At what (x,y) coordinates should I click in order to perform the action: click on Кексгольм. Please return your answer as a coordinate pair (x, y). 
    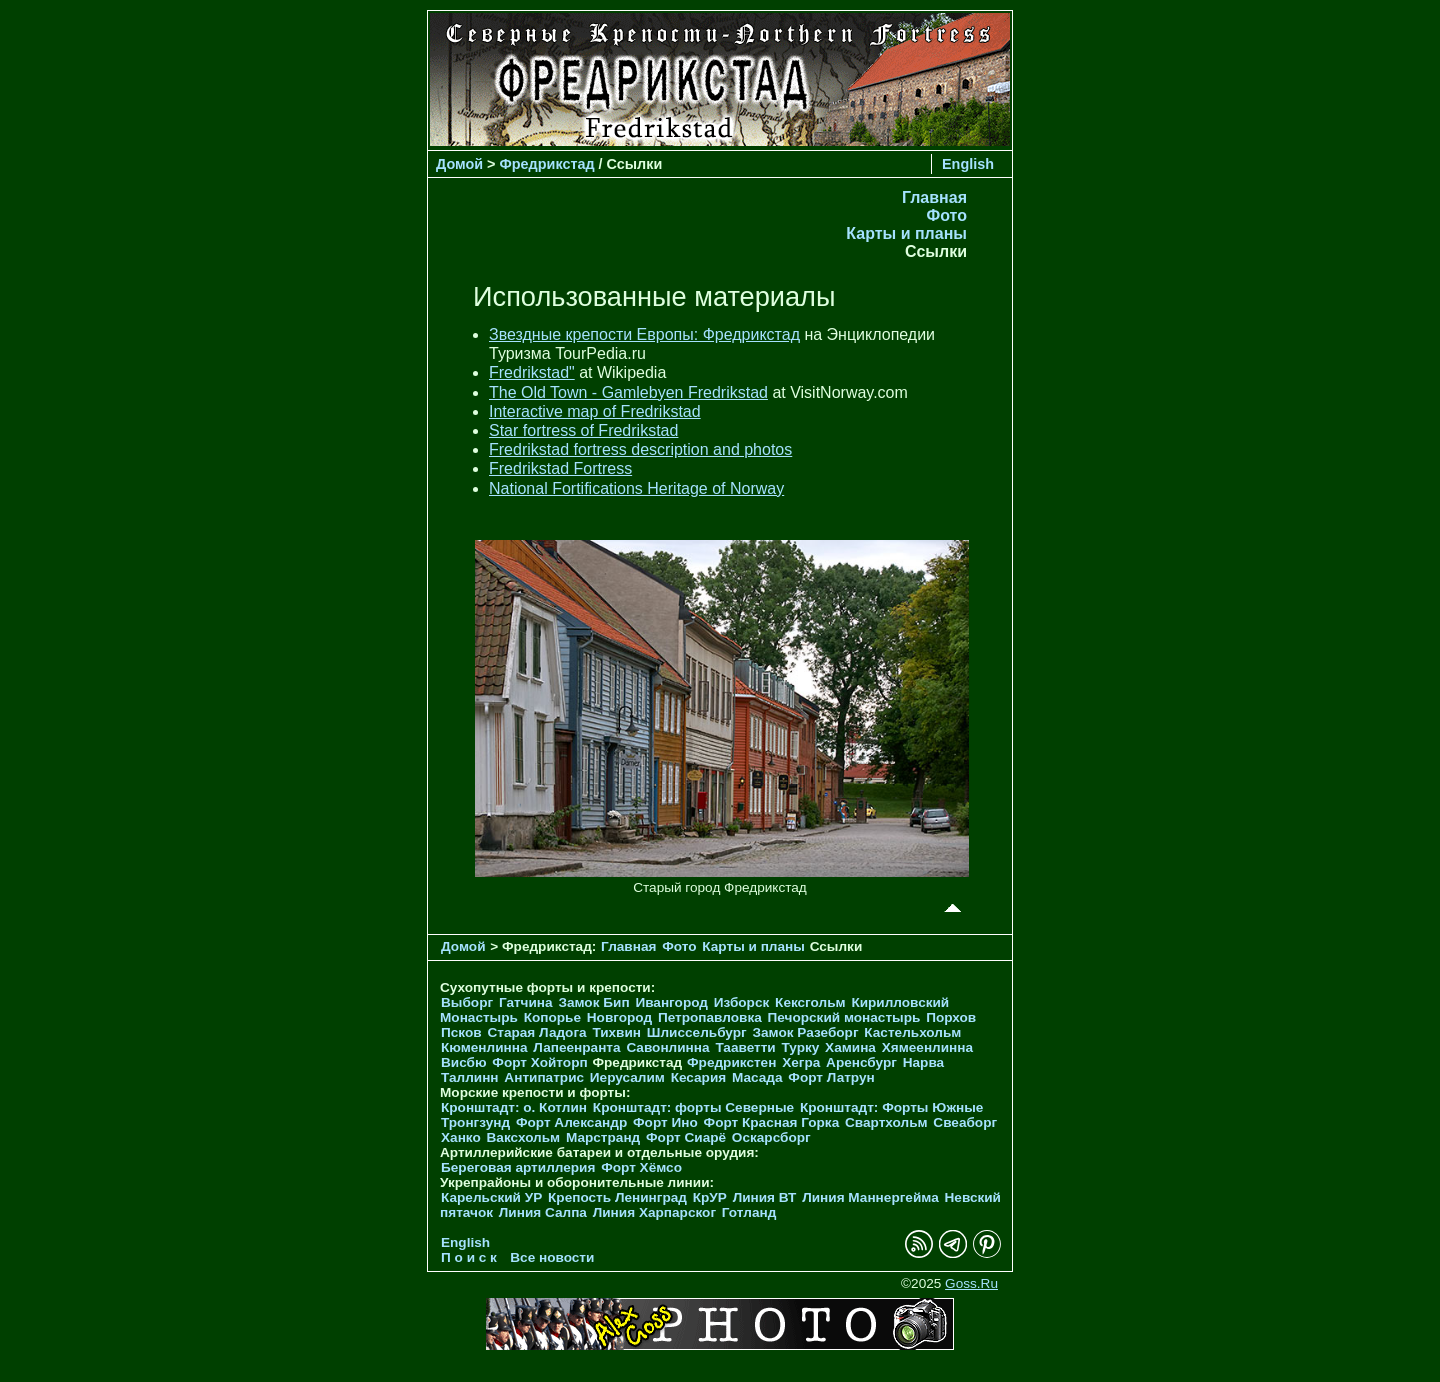
    Looking at the image, I should click on (810, 1002).